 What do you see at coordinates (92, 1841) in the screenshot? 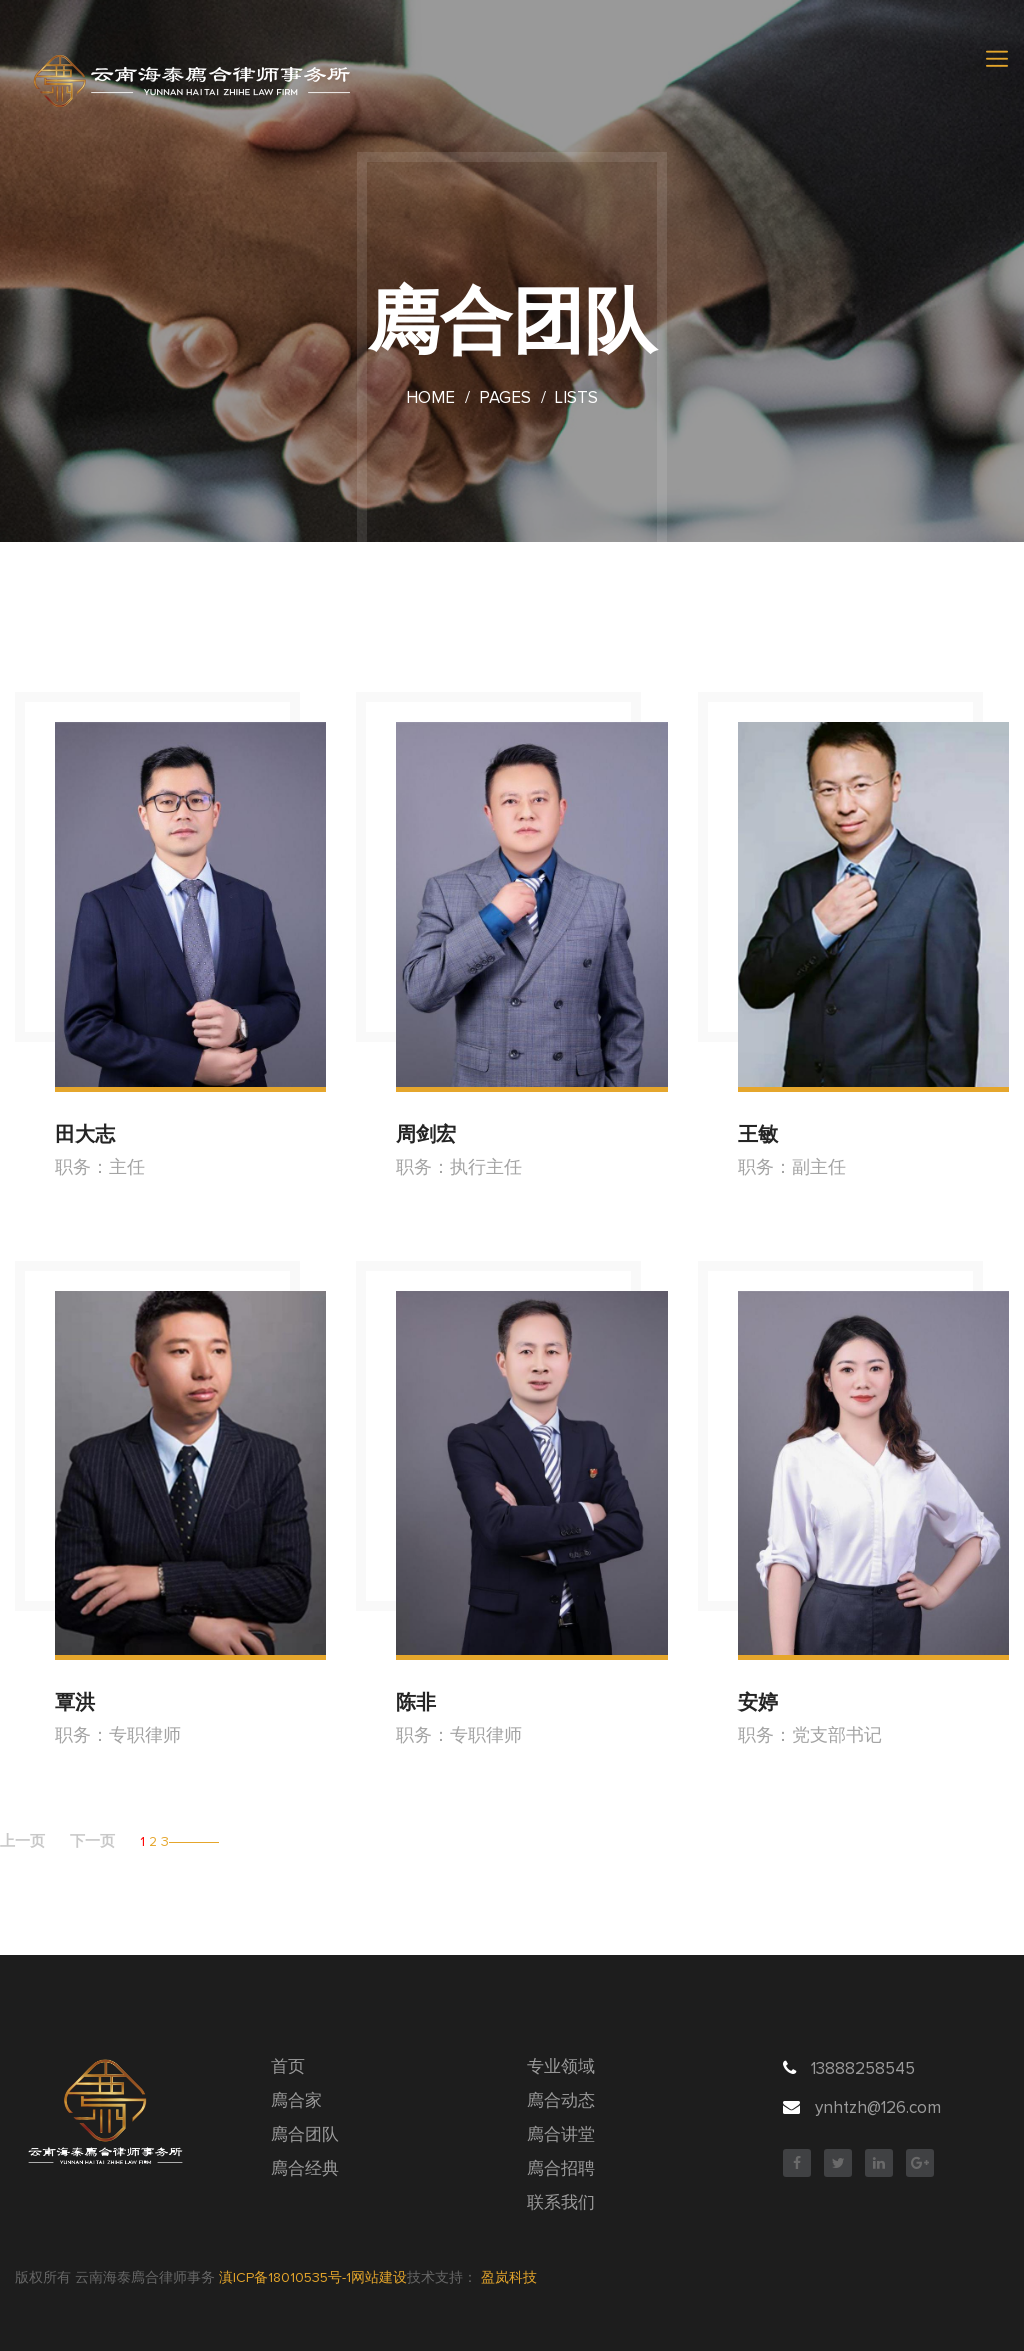
I see `下一页` at bounding box center [92, 1841].